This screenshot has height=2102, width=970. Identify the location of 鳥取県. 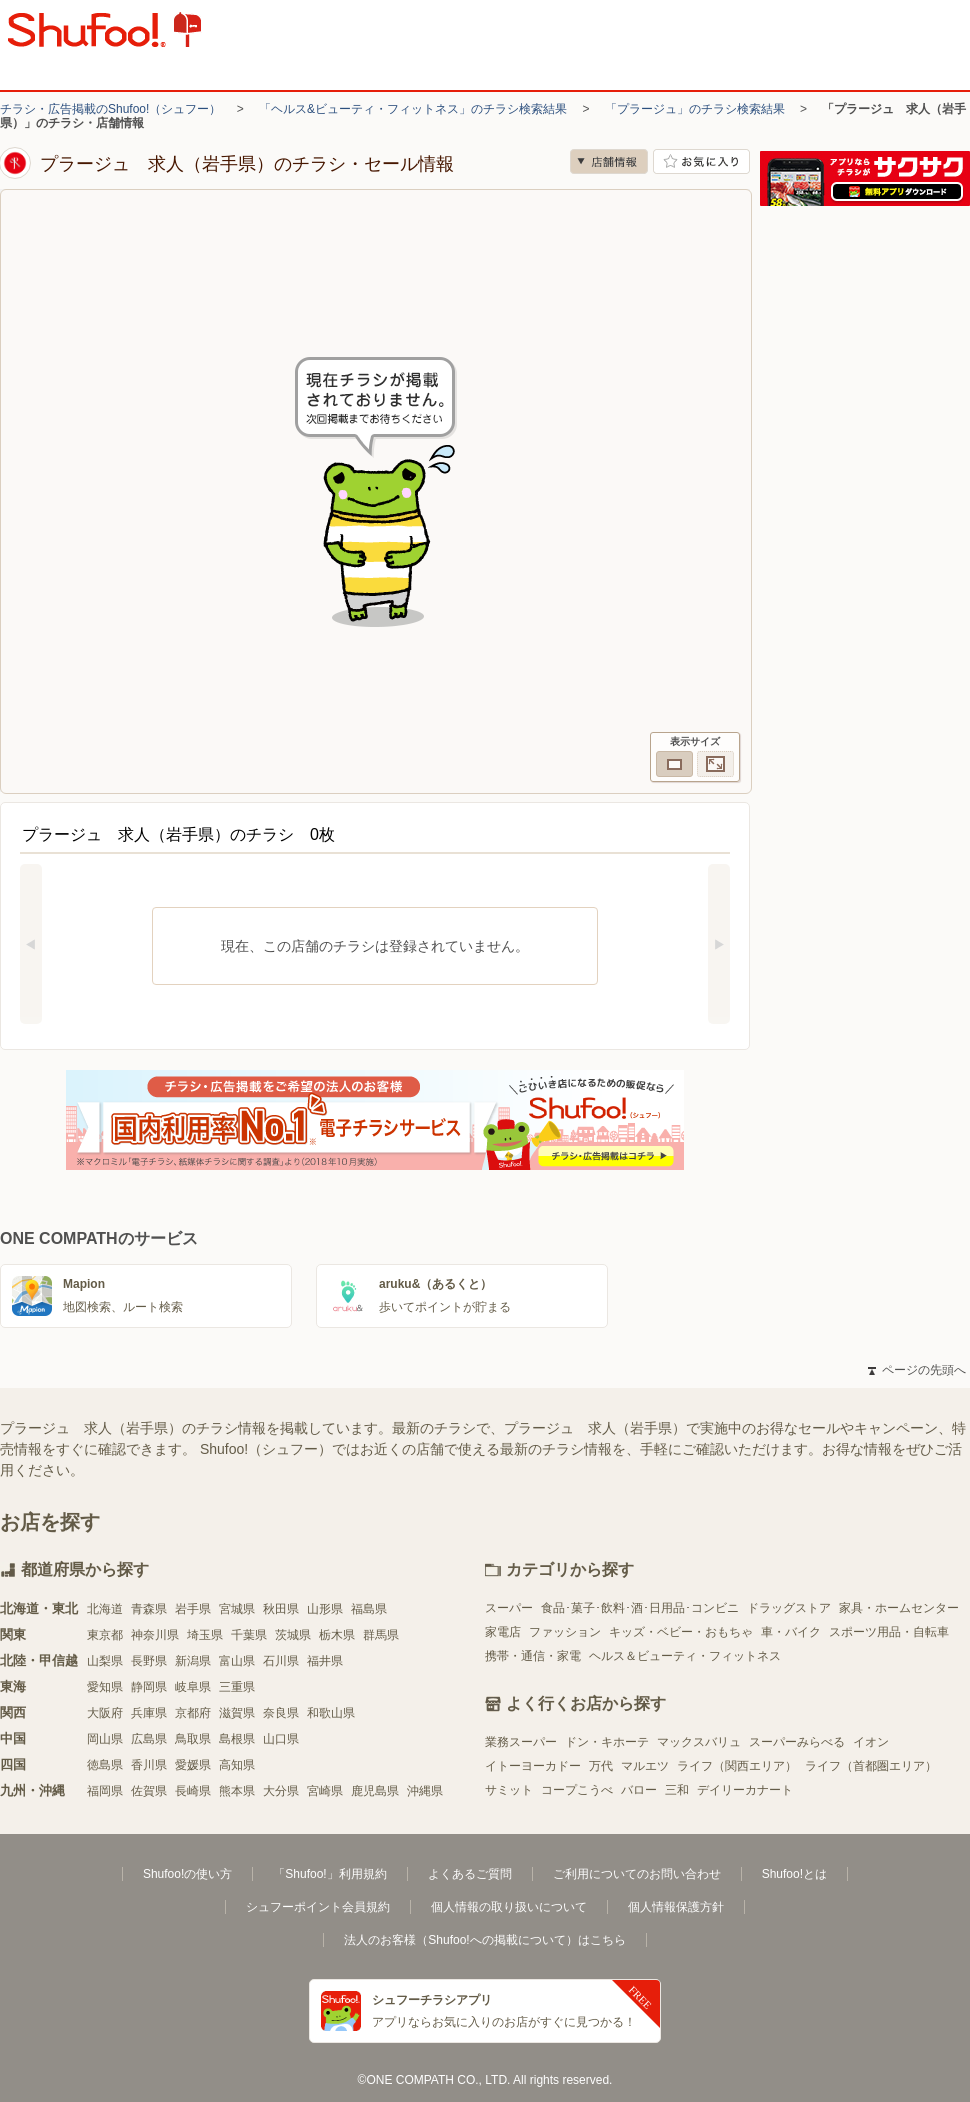
(193, 1739).